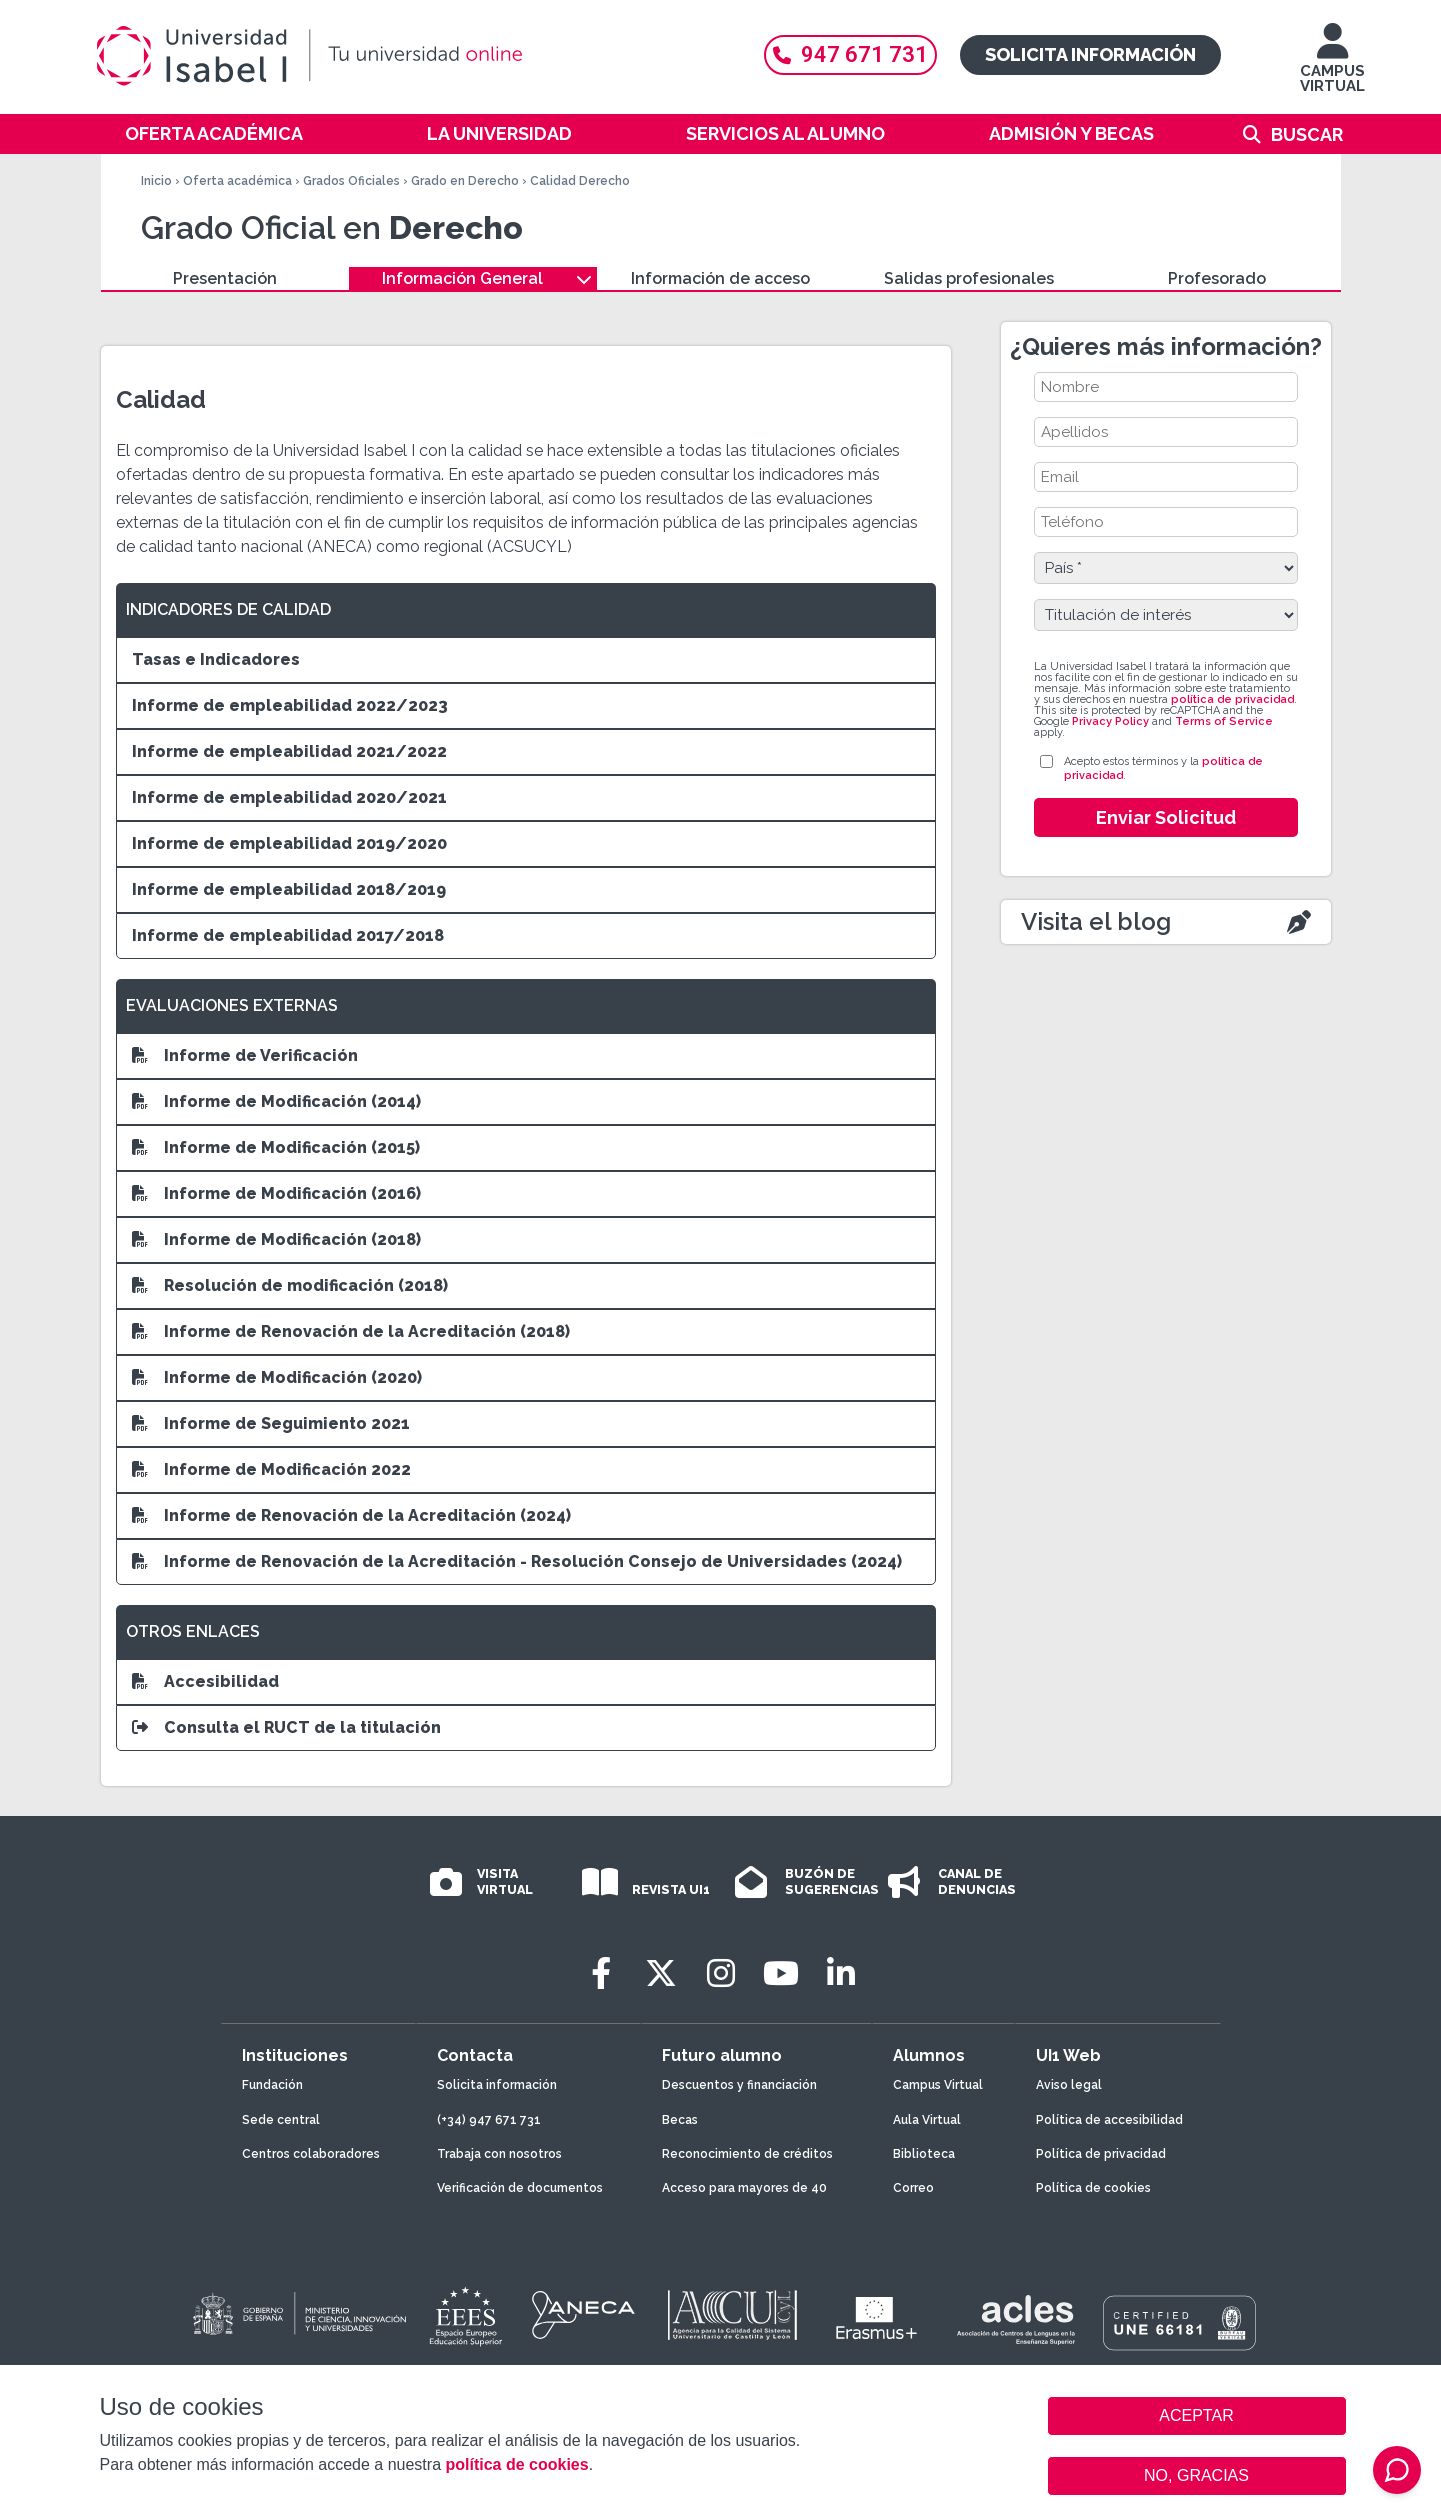 This screenshot has height=2514, width=1441. Describe the element at coordinates (225, 278) in the screenshot. I see `Presentación` at that location.